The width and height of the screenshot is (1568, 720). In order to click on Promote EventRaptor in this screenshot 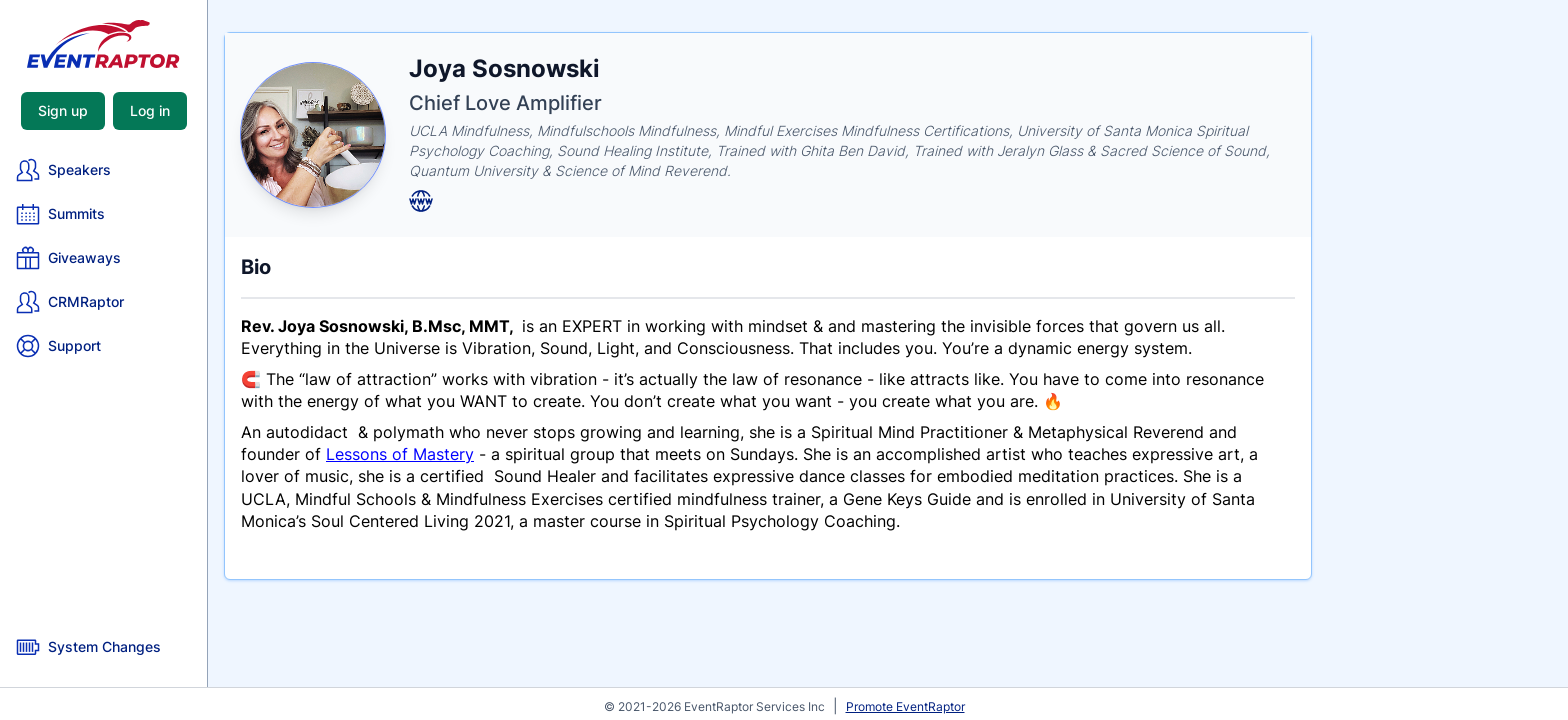, I will do `click(905, 706)`.